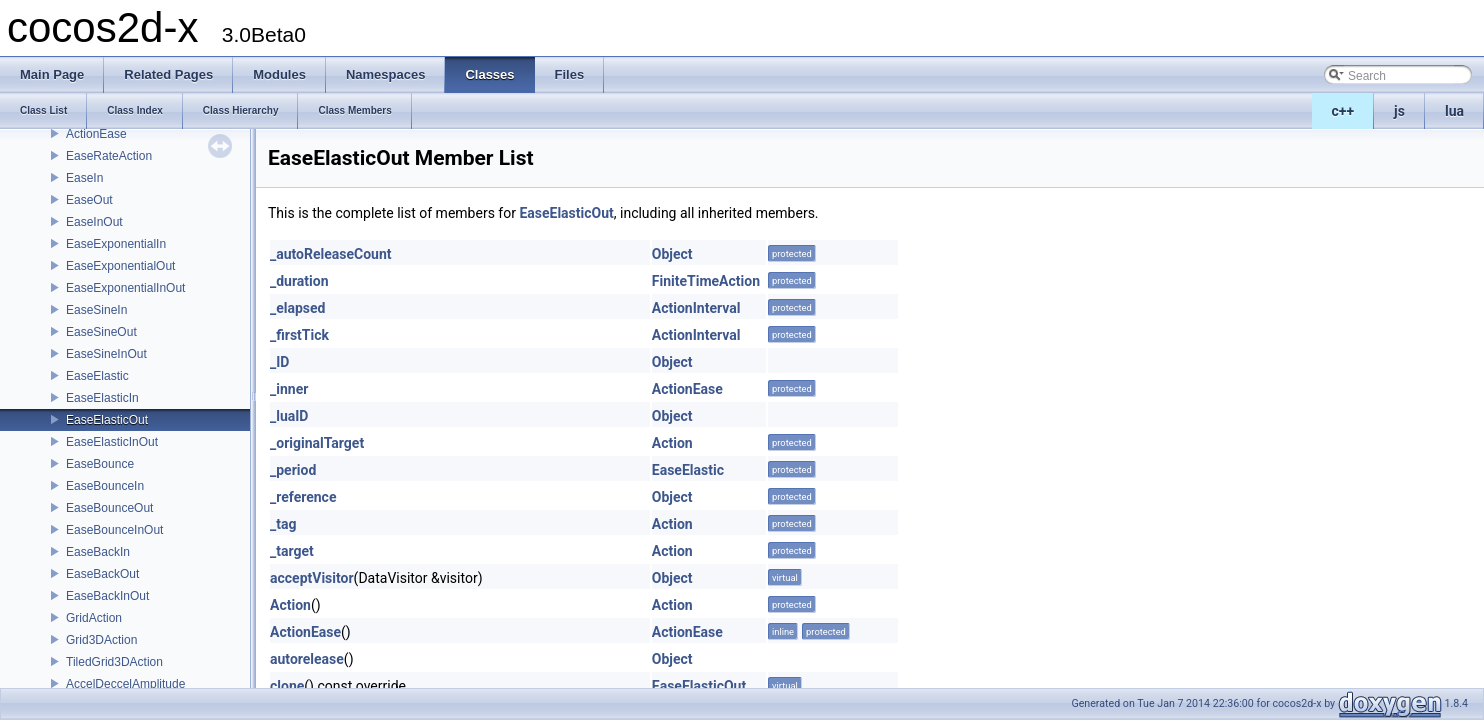 The height and width of the screenshot is (720, 1484). What do you see at coordinates (279, 362) in the screenshot?
I see `_ID` at bounding box center [279, 362].